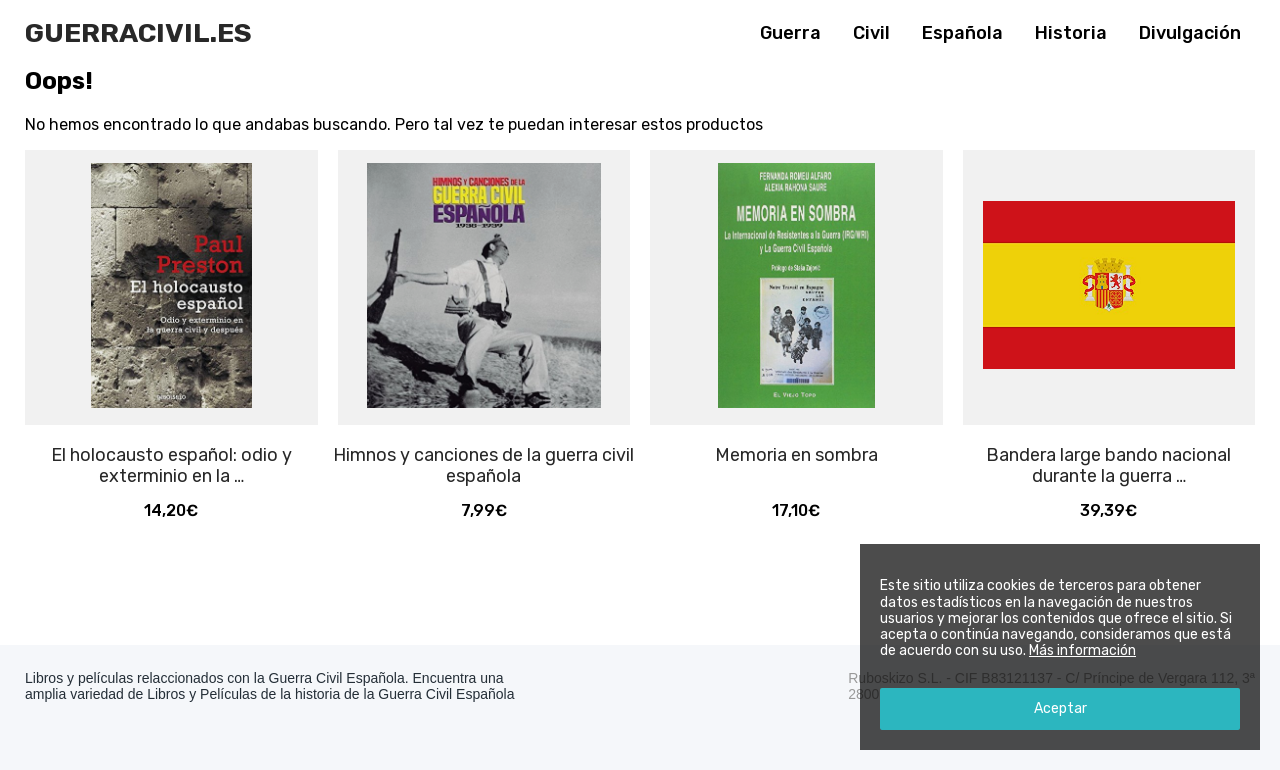 The height and width of the screenshot is (770, 1280). Describe the element at coordinates (1082, 650) in the screenshot. I see `Más información` at that location.